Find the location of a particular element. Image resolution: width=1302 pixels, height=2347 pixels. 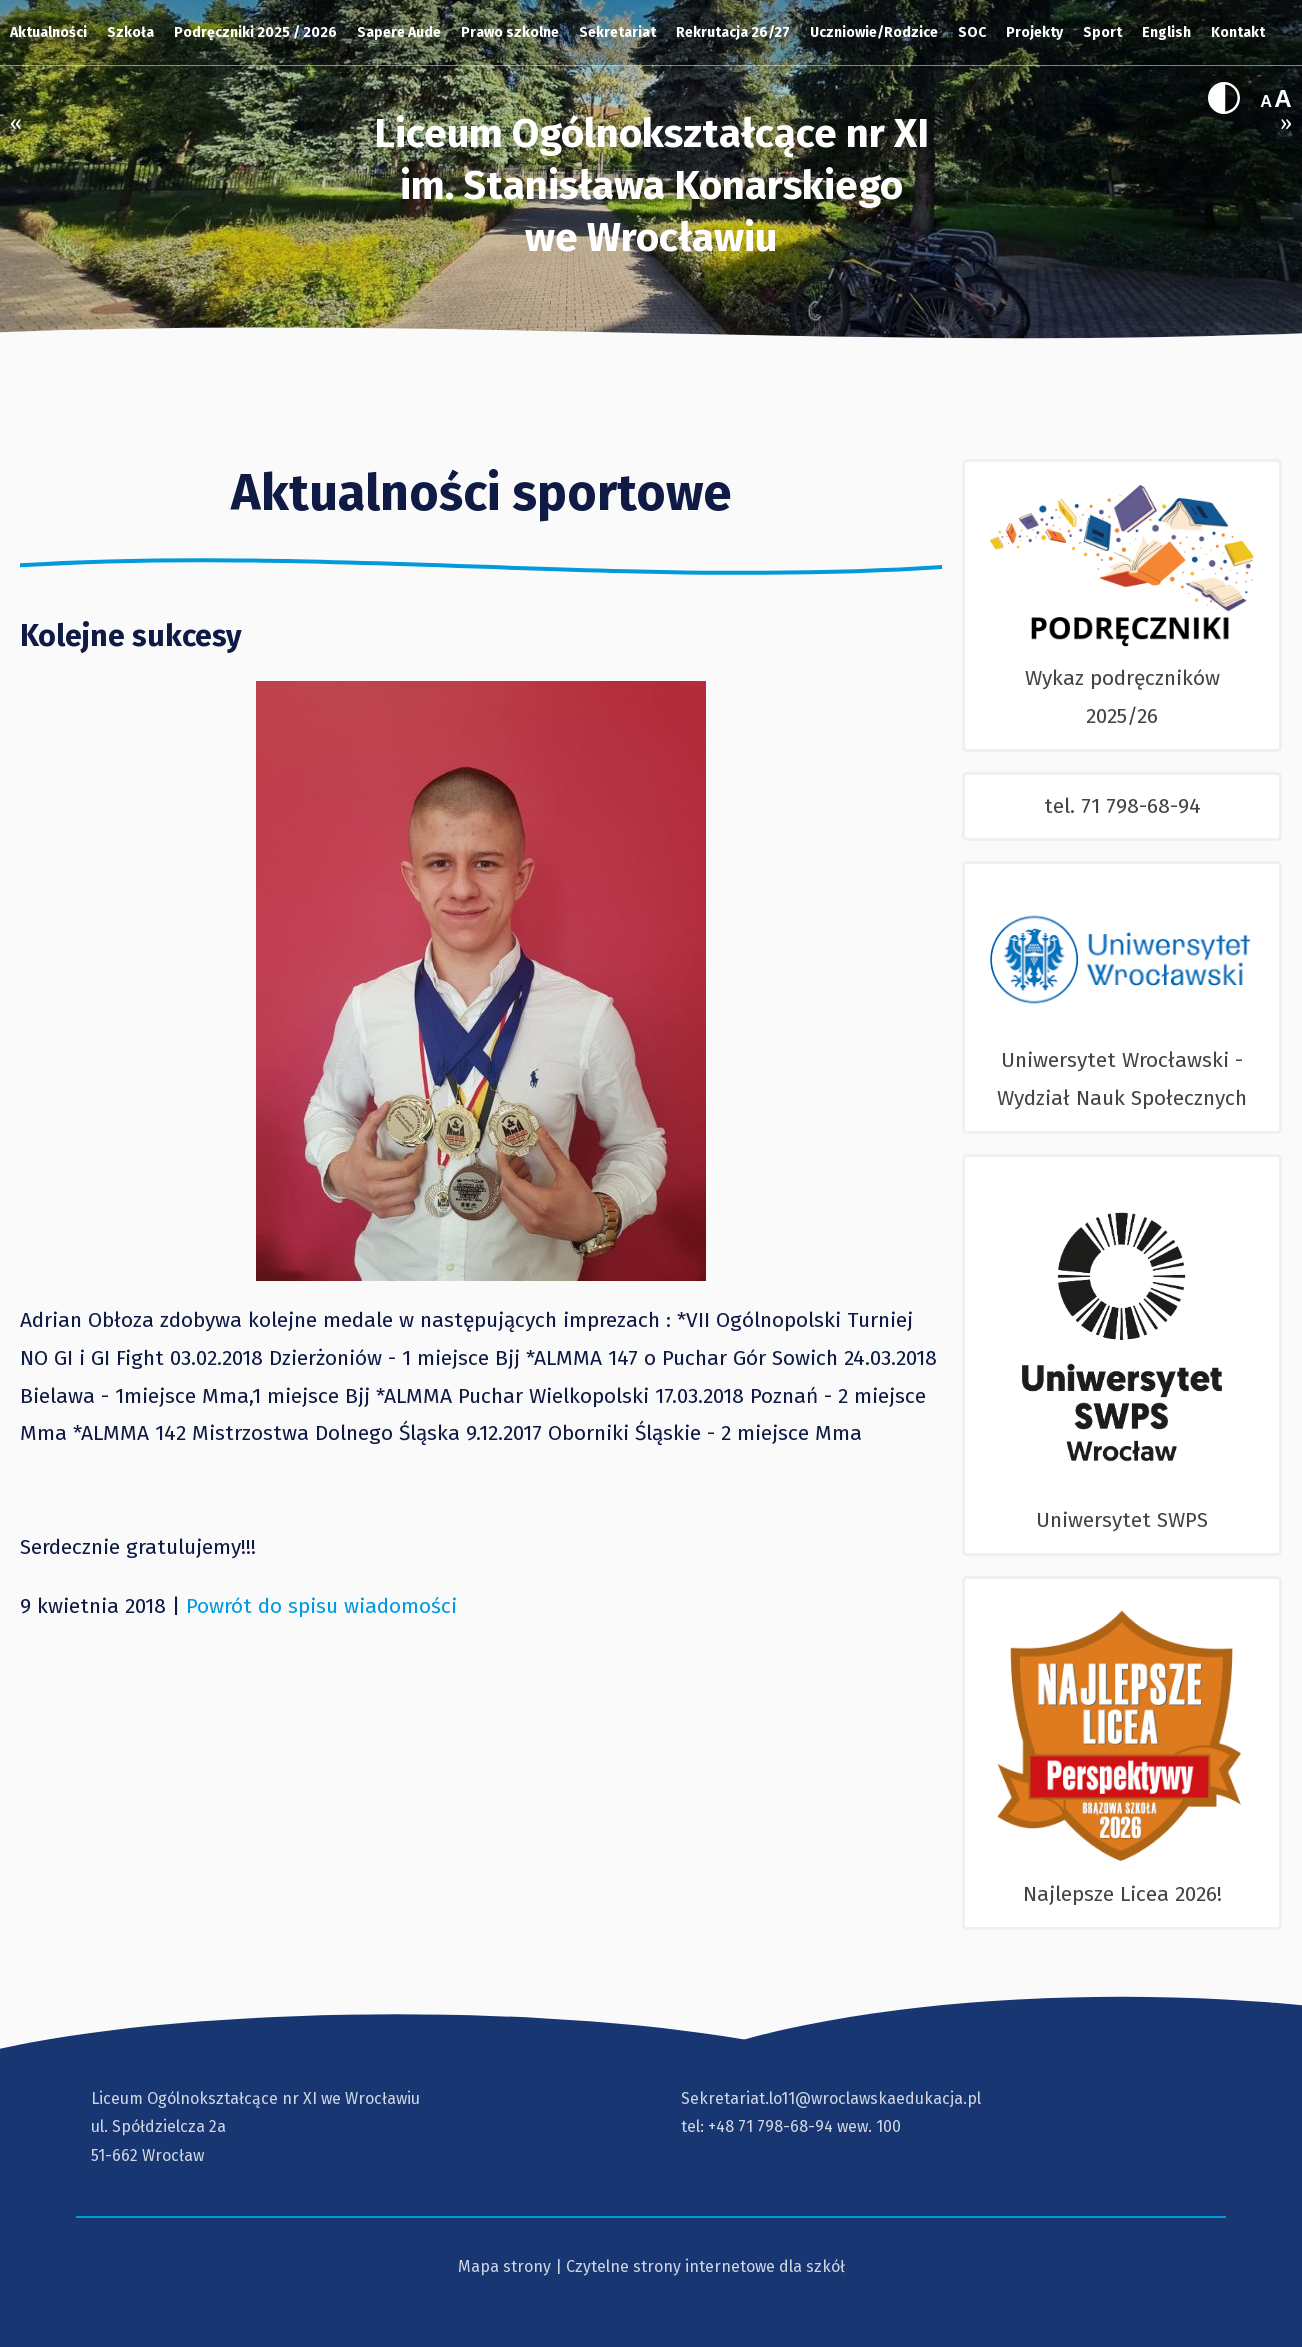

Sekretariat is located at coordinates (617, 32).